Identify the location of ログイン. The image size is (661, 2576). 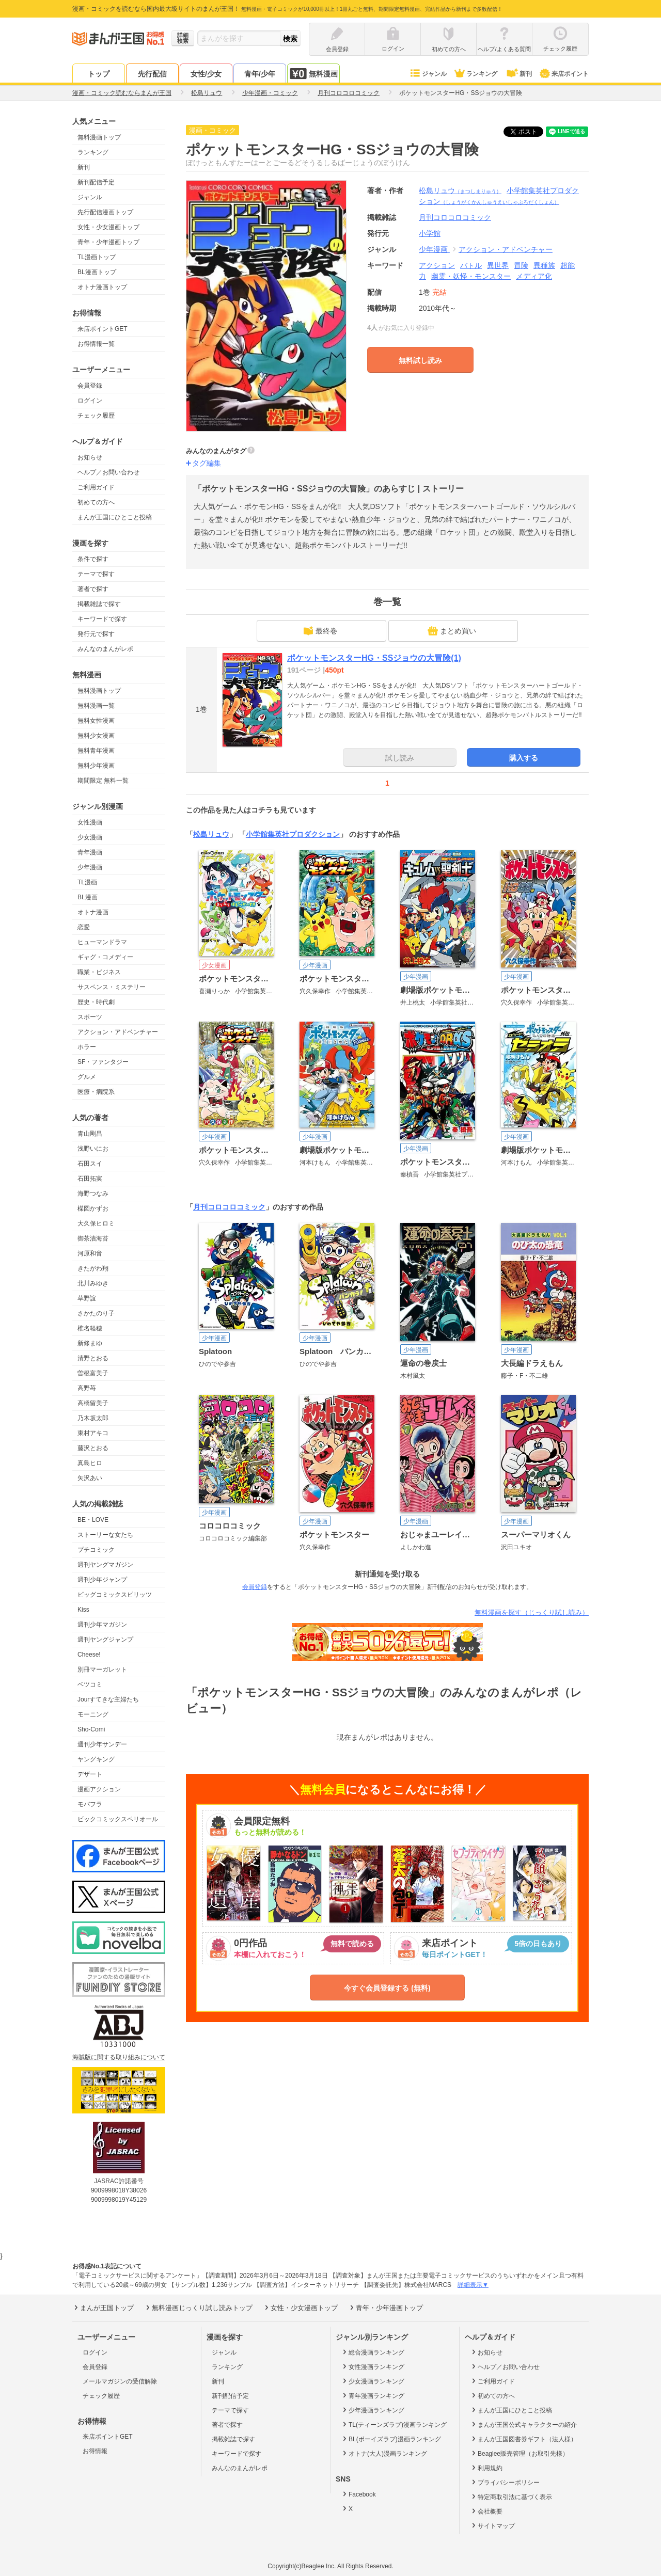
(89, 400).